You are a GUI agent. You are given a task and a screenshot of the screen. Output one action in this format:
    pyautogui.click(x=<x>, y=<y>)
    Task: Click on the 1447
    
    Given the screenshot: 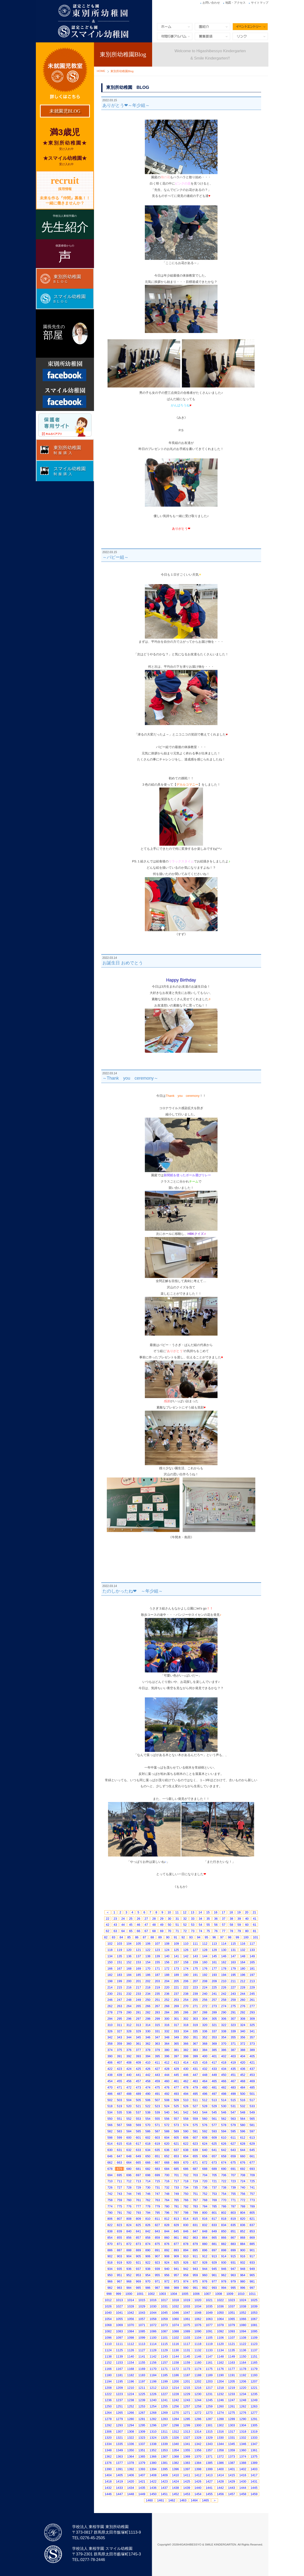 What is the action you would take?
    pyautogui.click(x=119, y=2494)
    